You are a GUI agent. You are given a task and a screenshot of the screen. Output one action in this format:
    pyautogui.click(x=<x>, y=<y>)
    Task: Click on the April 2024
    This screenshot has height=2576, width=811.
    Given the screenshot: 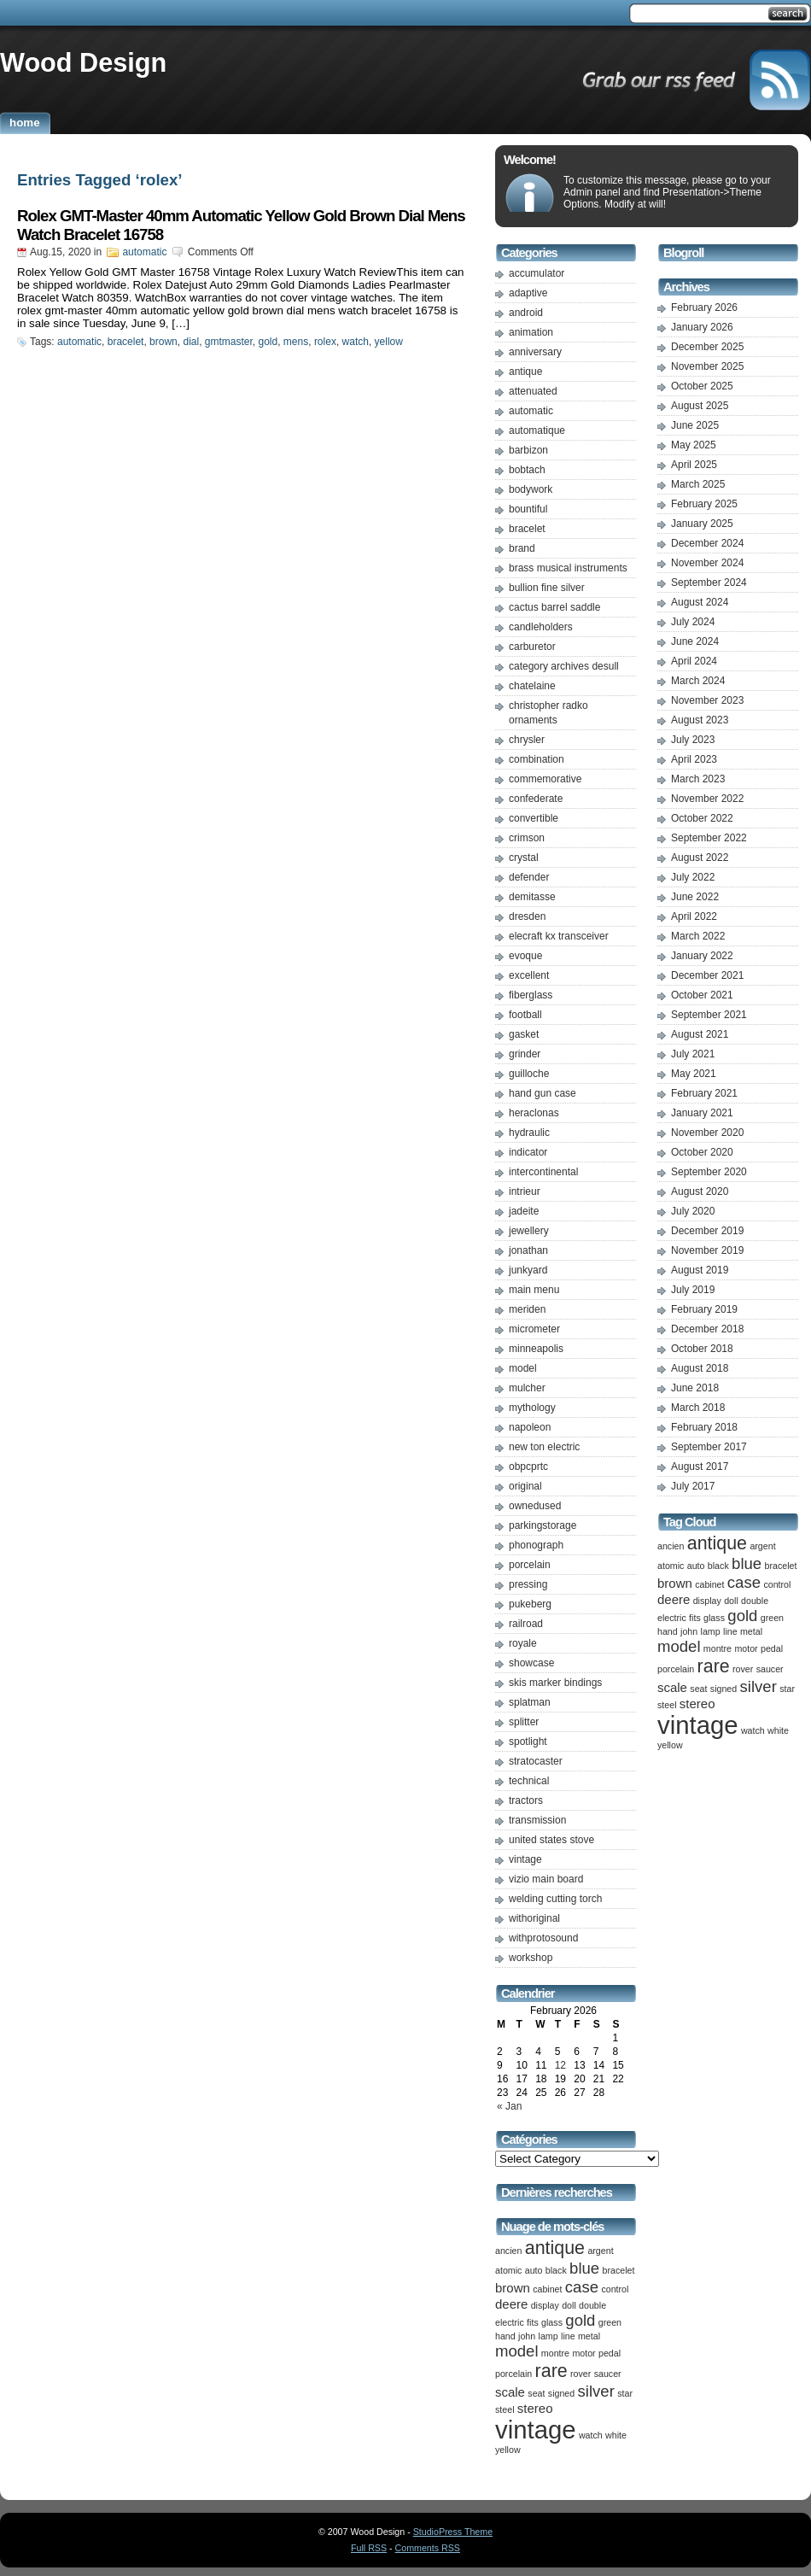 What is the action you would take?
    pyautogui.click(x=694, y=661)
    